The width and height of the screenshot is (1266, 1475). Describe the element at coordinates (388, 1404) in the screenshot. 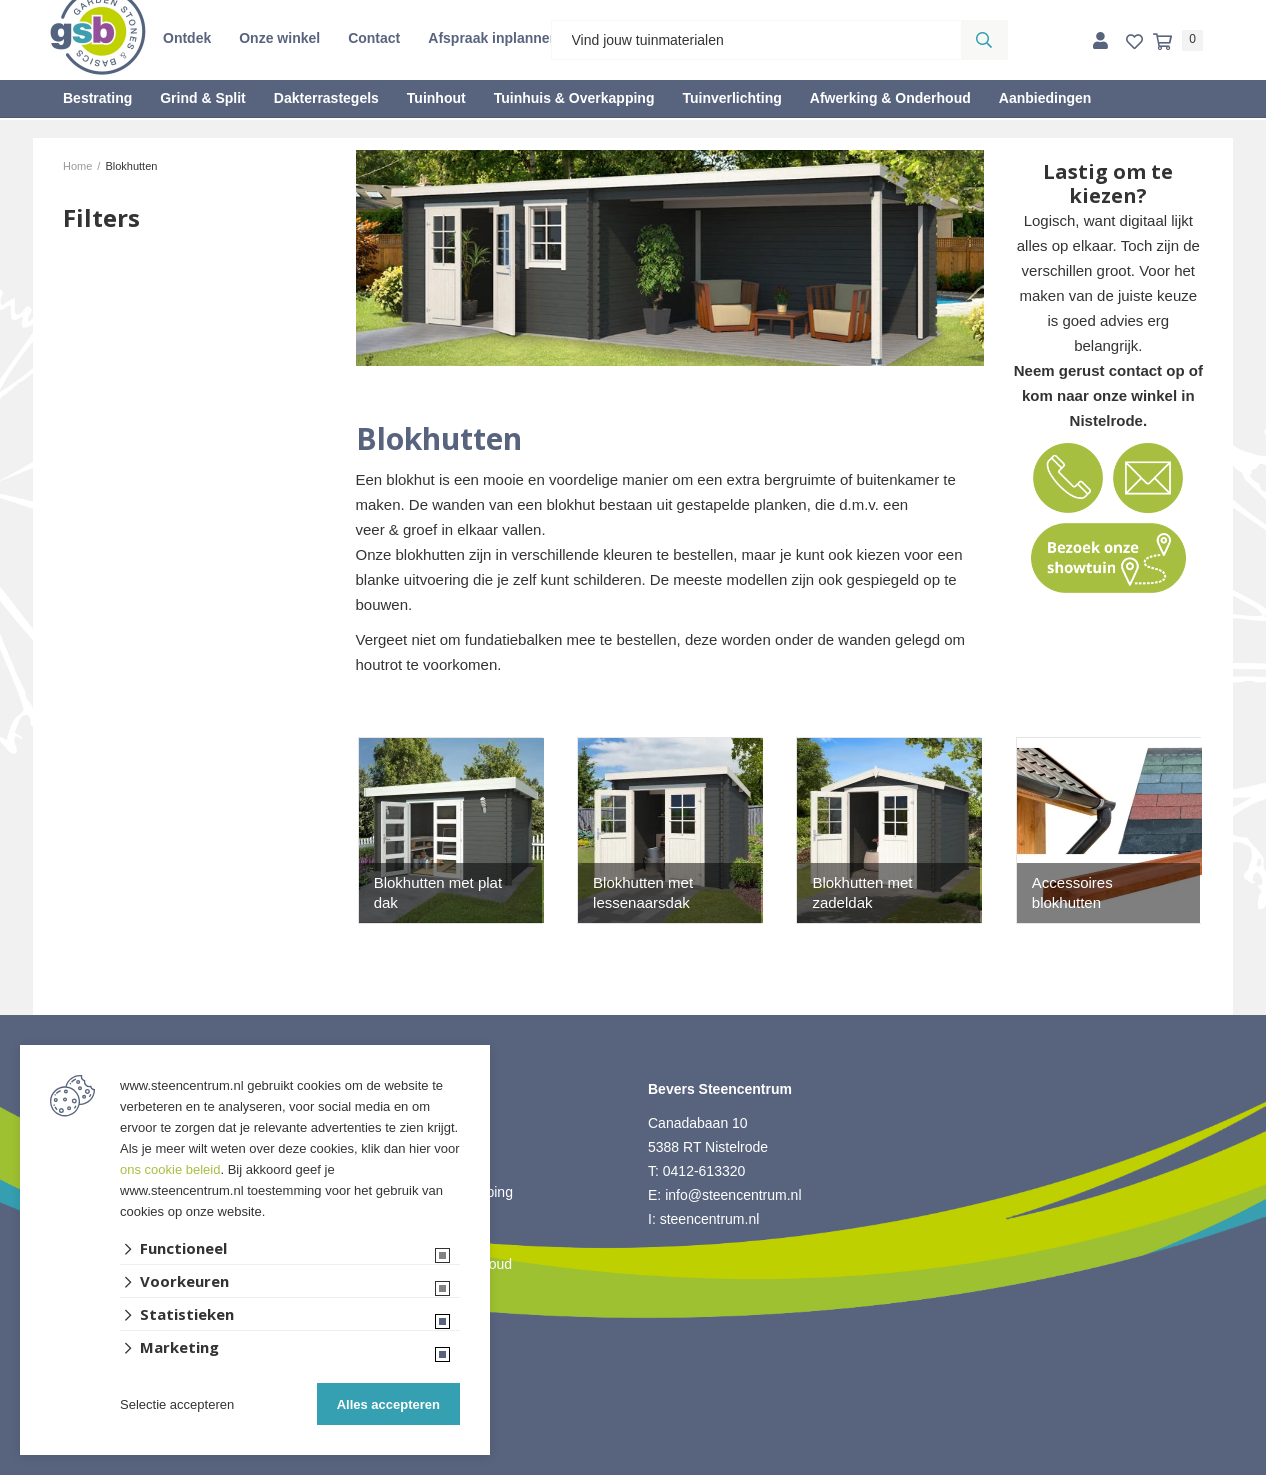

I see `Alles accepteren` at that location.